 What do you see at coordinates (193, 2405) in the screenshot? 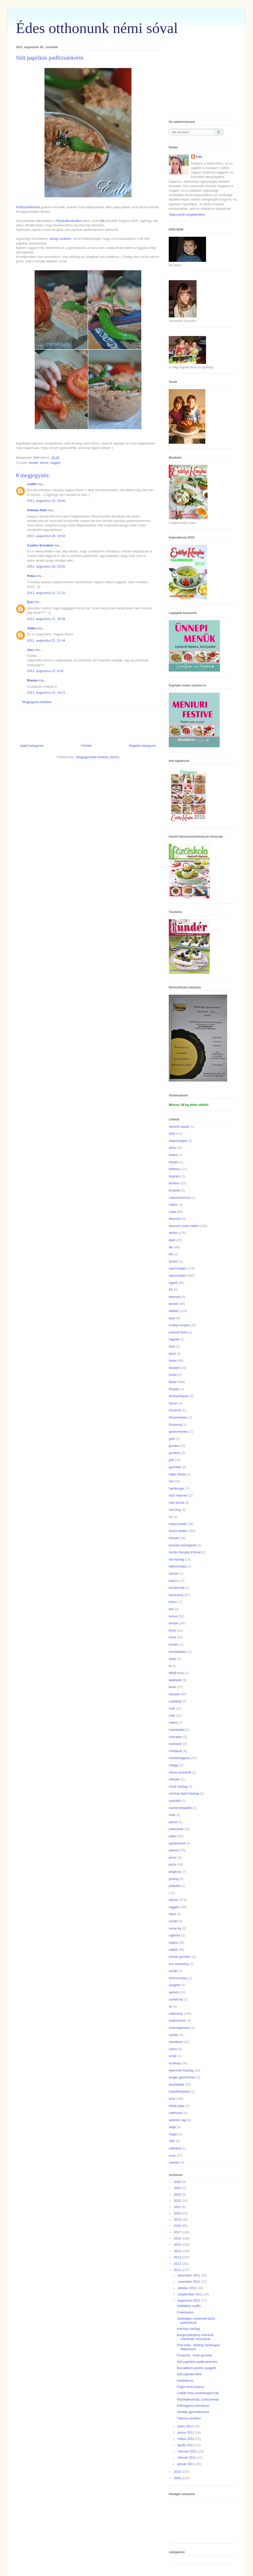
I see `Fokhagyma krémleves` at bounding box center [193, 2405].